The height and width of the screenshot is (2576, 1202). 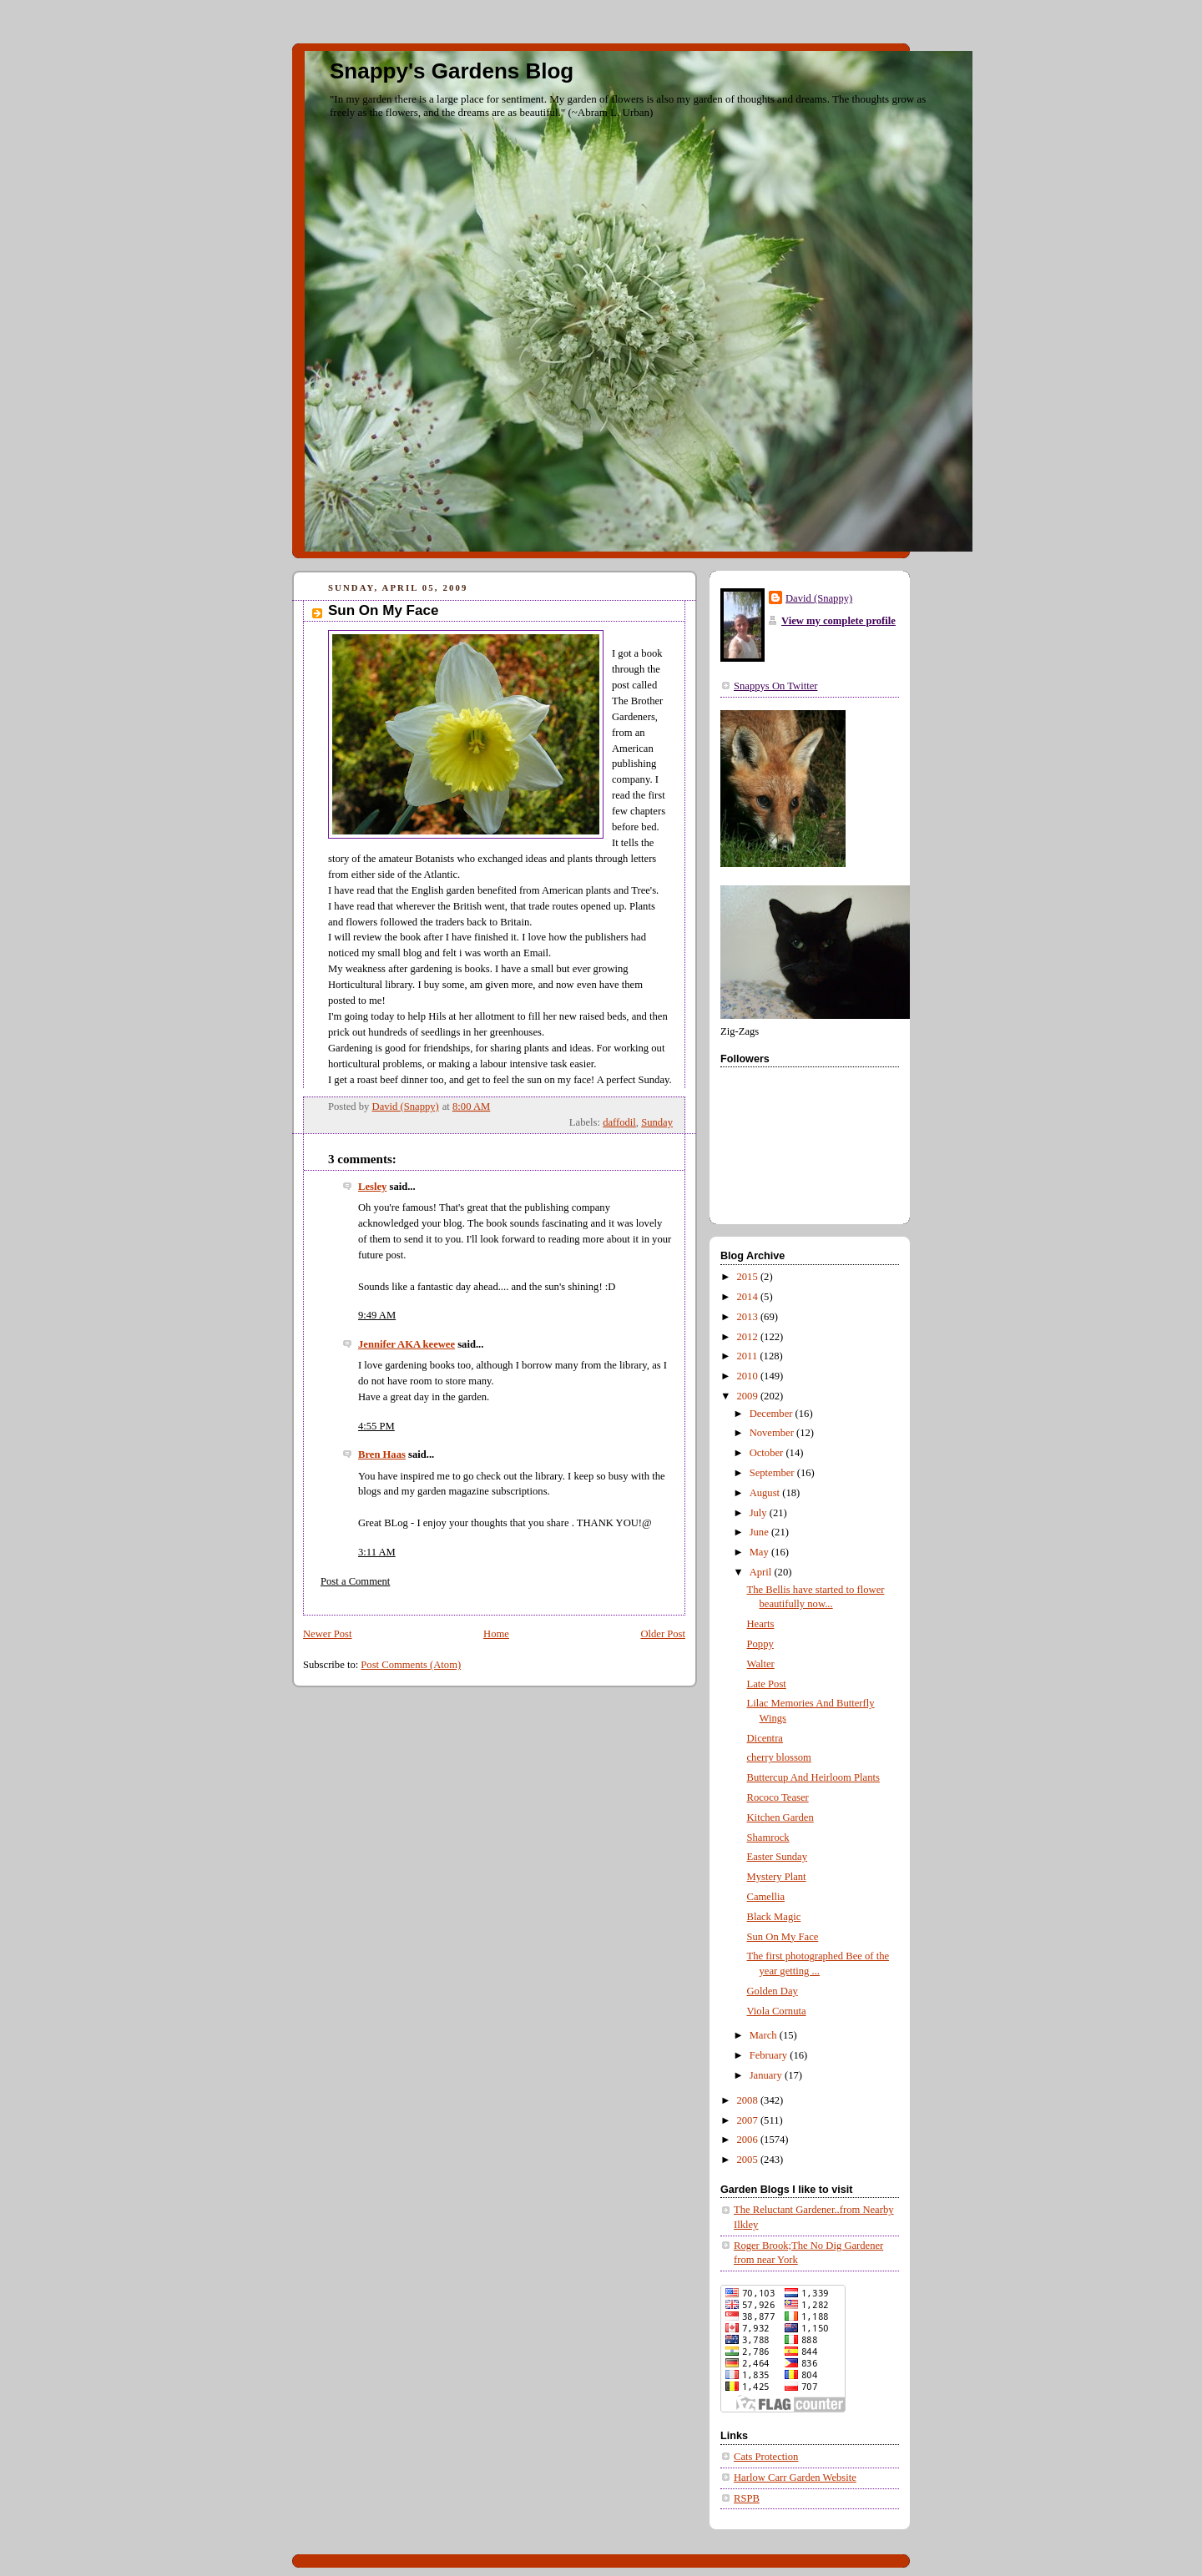 What do you see at coordinates (748, 1356) in the screenshot?
I see `2011` at bounding box center [748, 1356].